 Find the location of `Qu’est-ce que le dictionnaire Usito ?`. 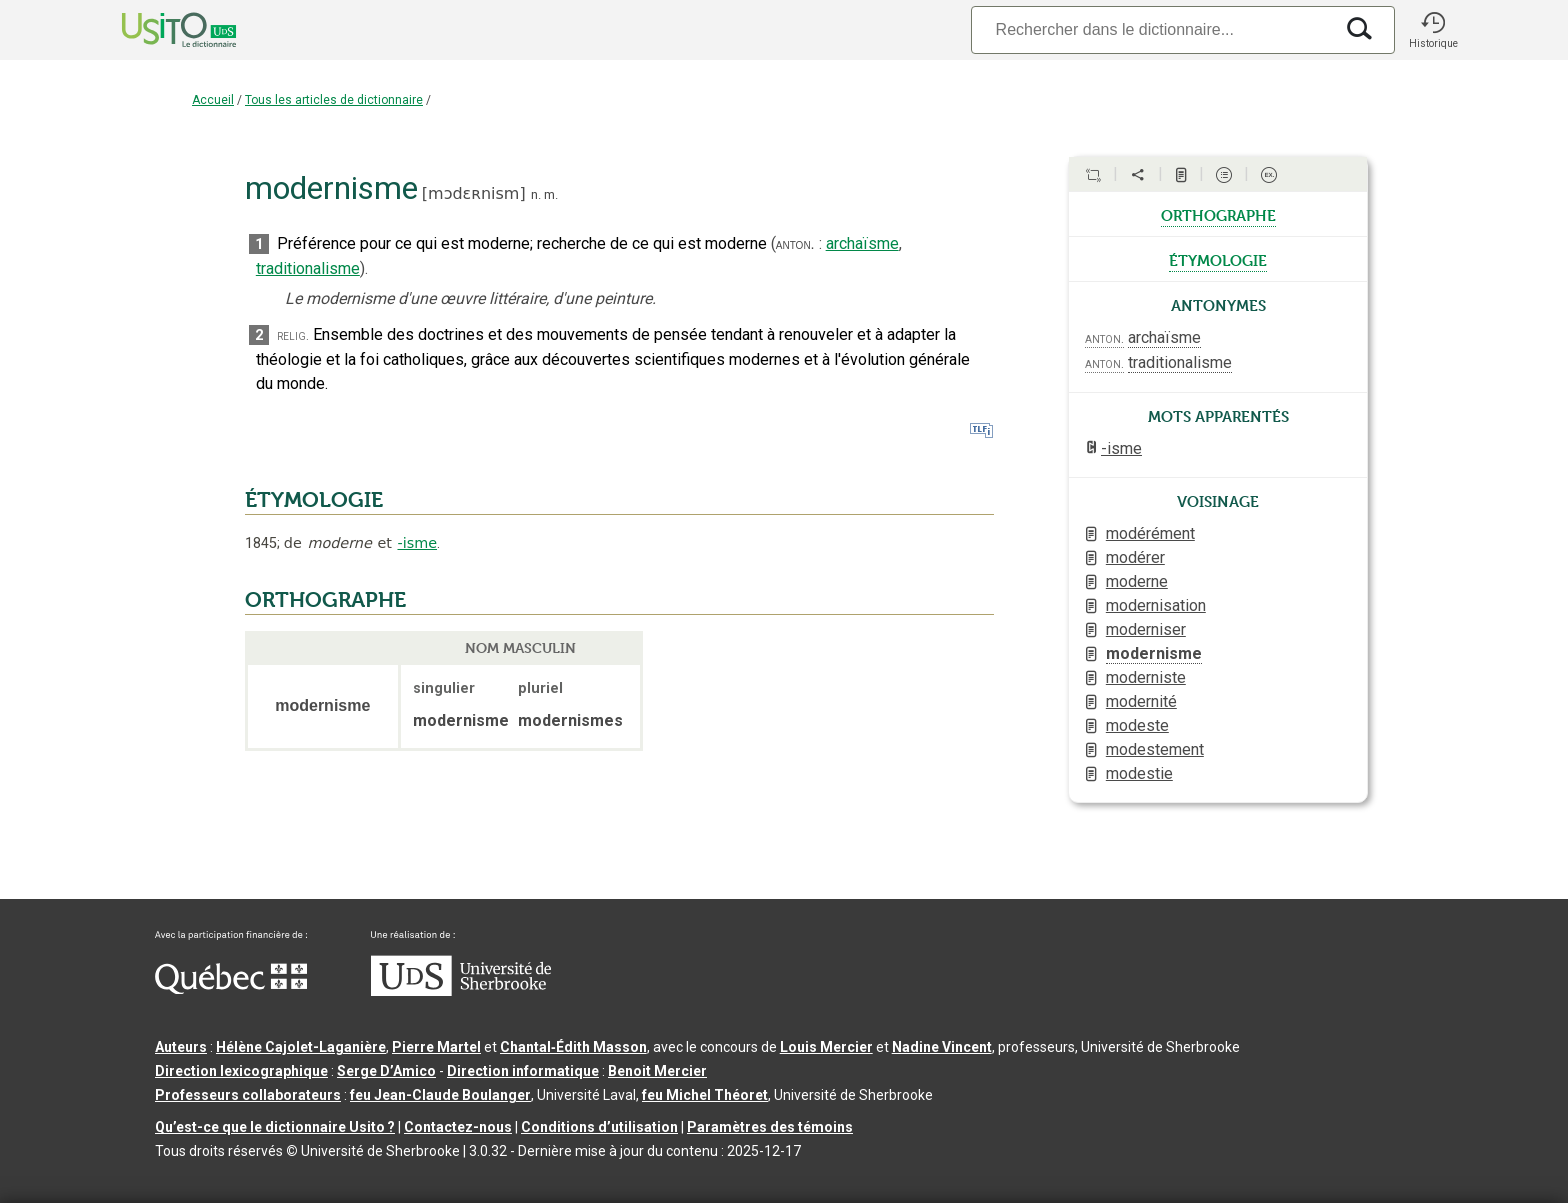

Qu’est-ce que le dictionnaire Usito ? is located at coordinates (275, 1127).